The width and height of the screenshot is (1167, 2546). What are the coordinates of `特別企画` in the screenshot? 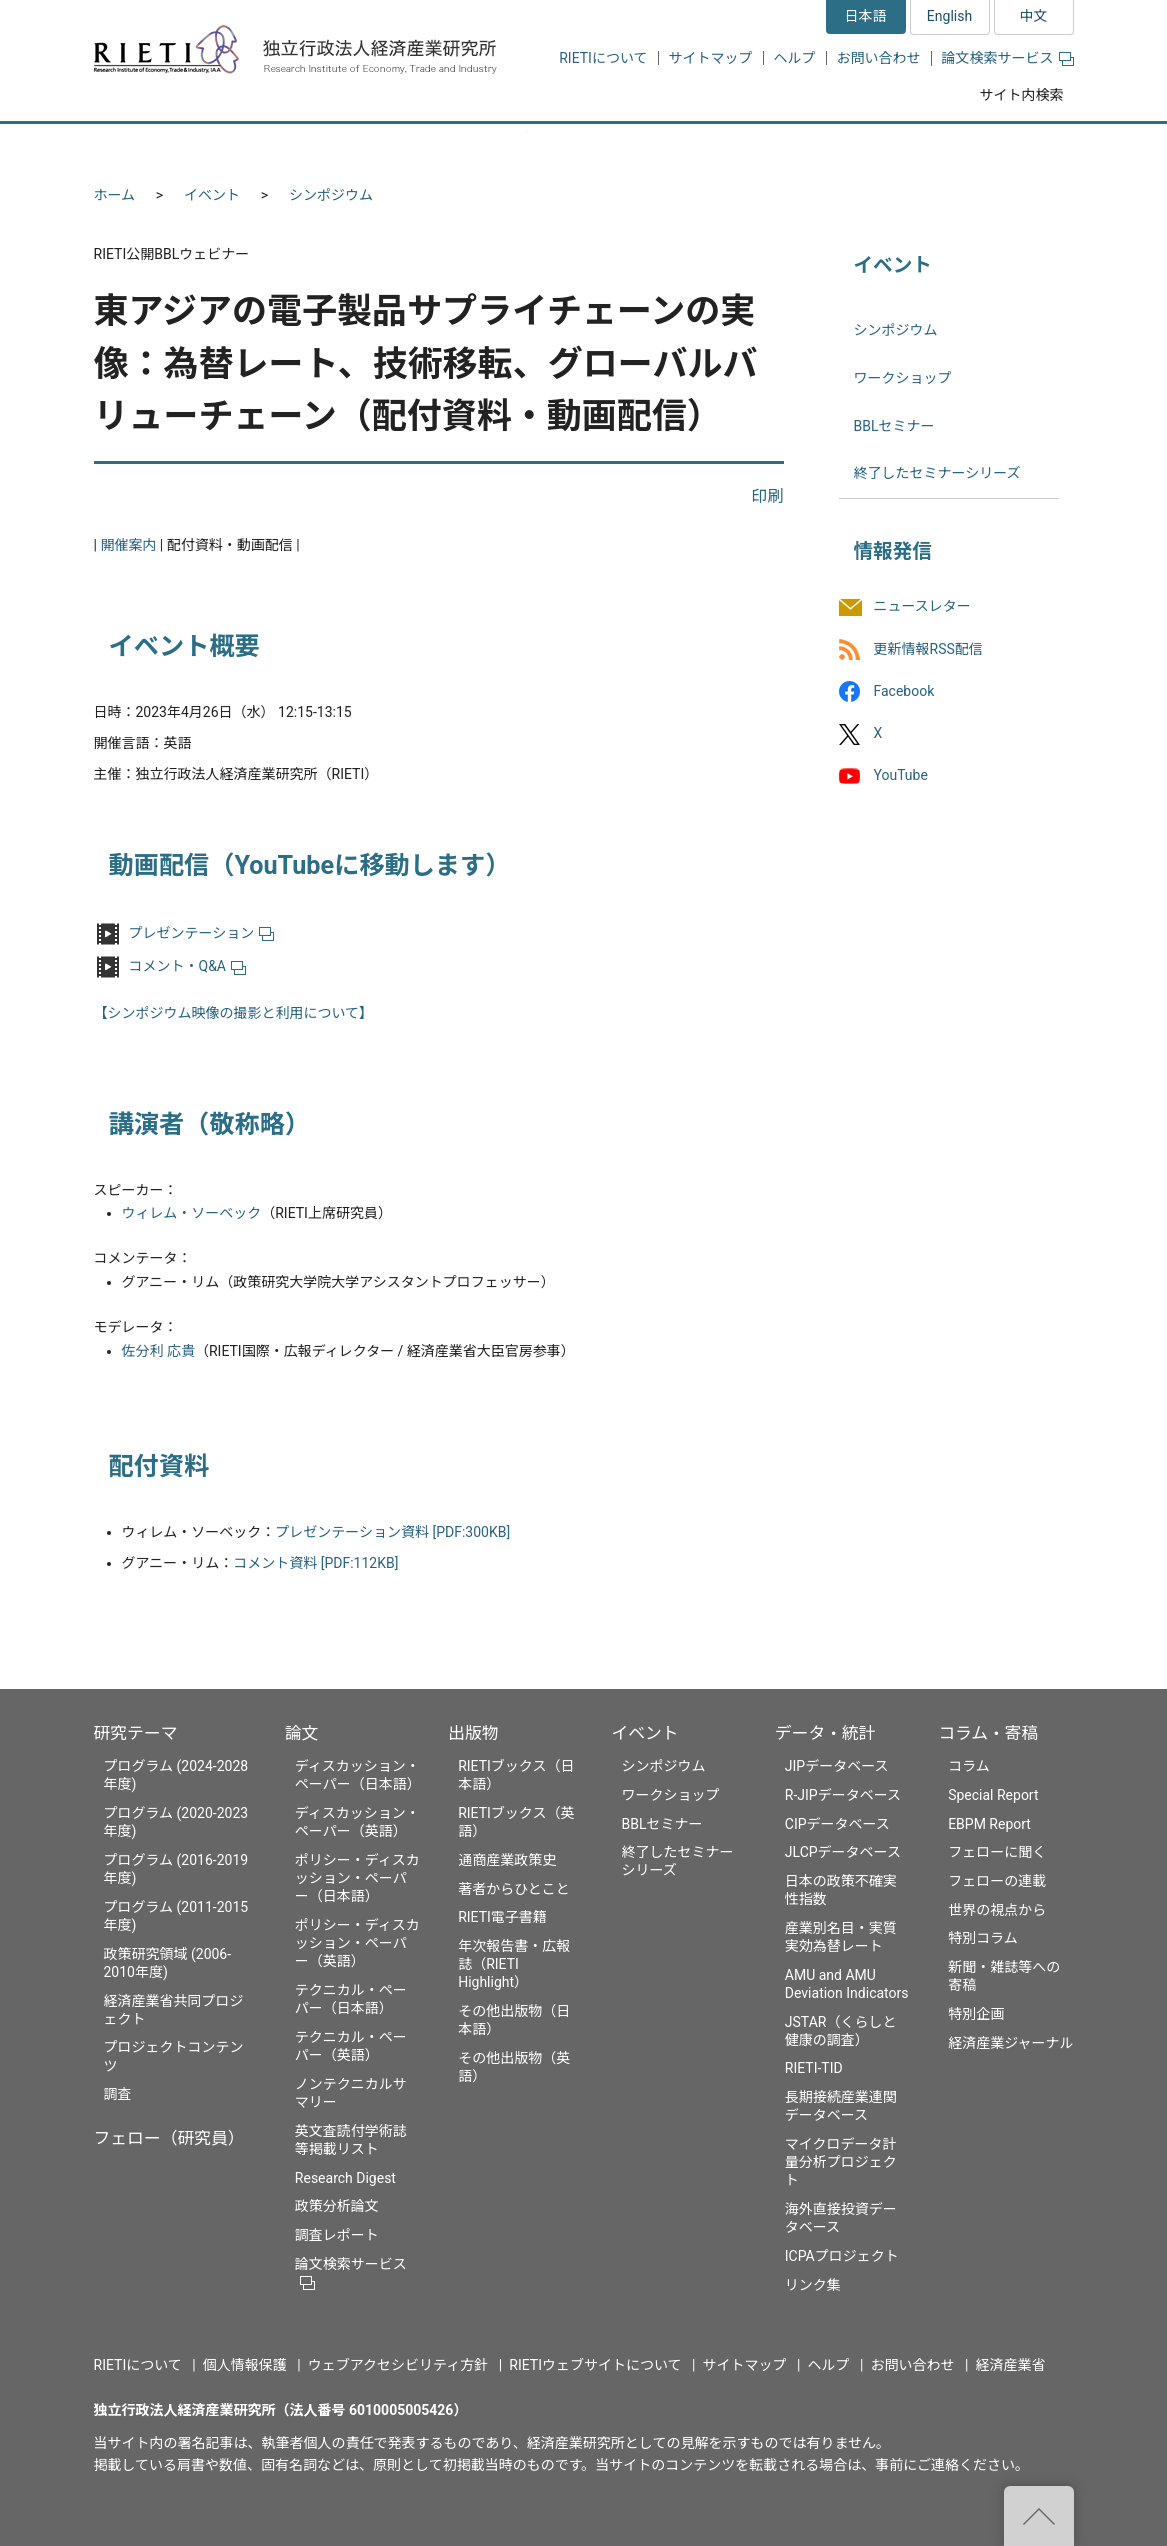 It's located at (976, 2014).